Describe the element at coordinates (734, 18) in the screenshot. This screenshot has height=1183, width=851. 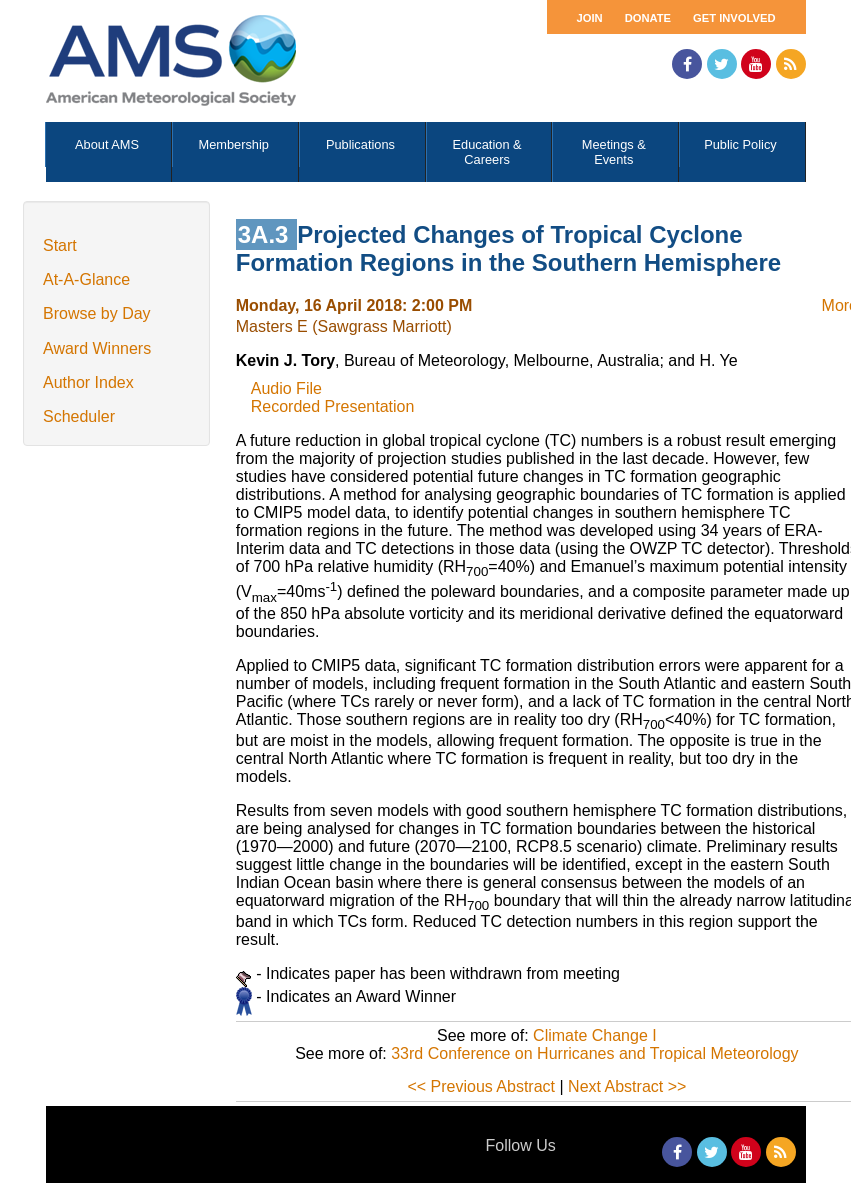
I see `Get Involved` at that location.